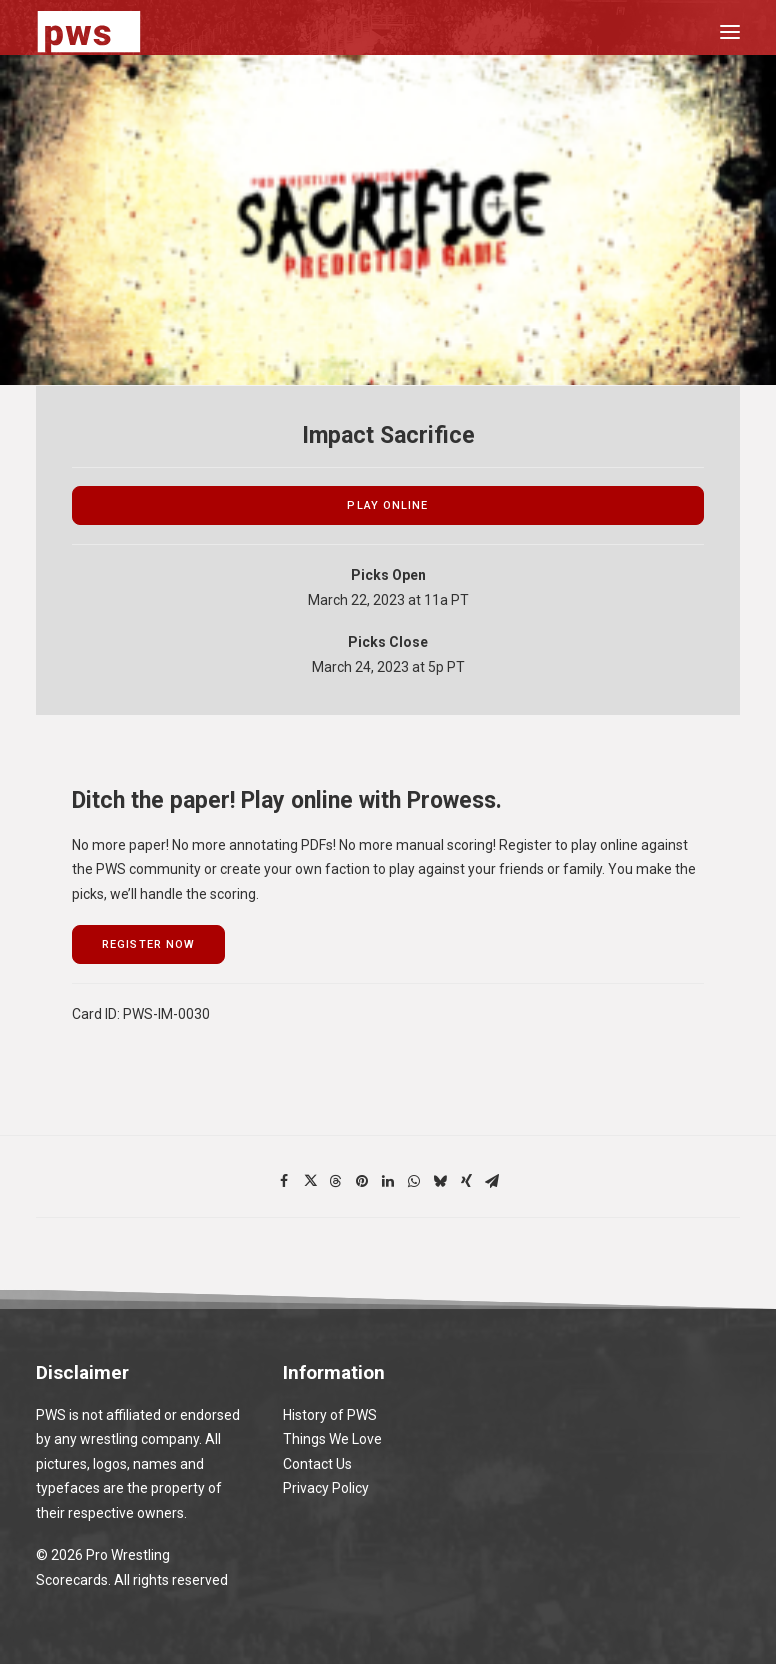 The image size is (776, 1664). I want to click on Things We Love, so click(332, 1439).